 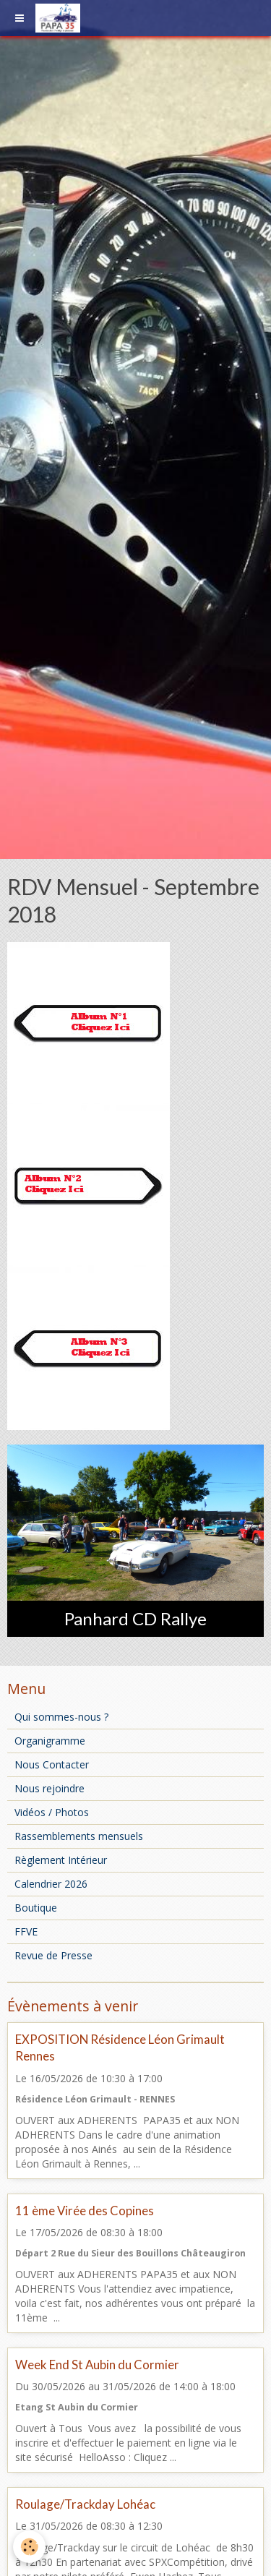 I want to click on Qui sommes-nous ?, so click(x=61, y=1717).